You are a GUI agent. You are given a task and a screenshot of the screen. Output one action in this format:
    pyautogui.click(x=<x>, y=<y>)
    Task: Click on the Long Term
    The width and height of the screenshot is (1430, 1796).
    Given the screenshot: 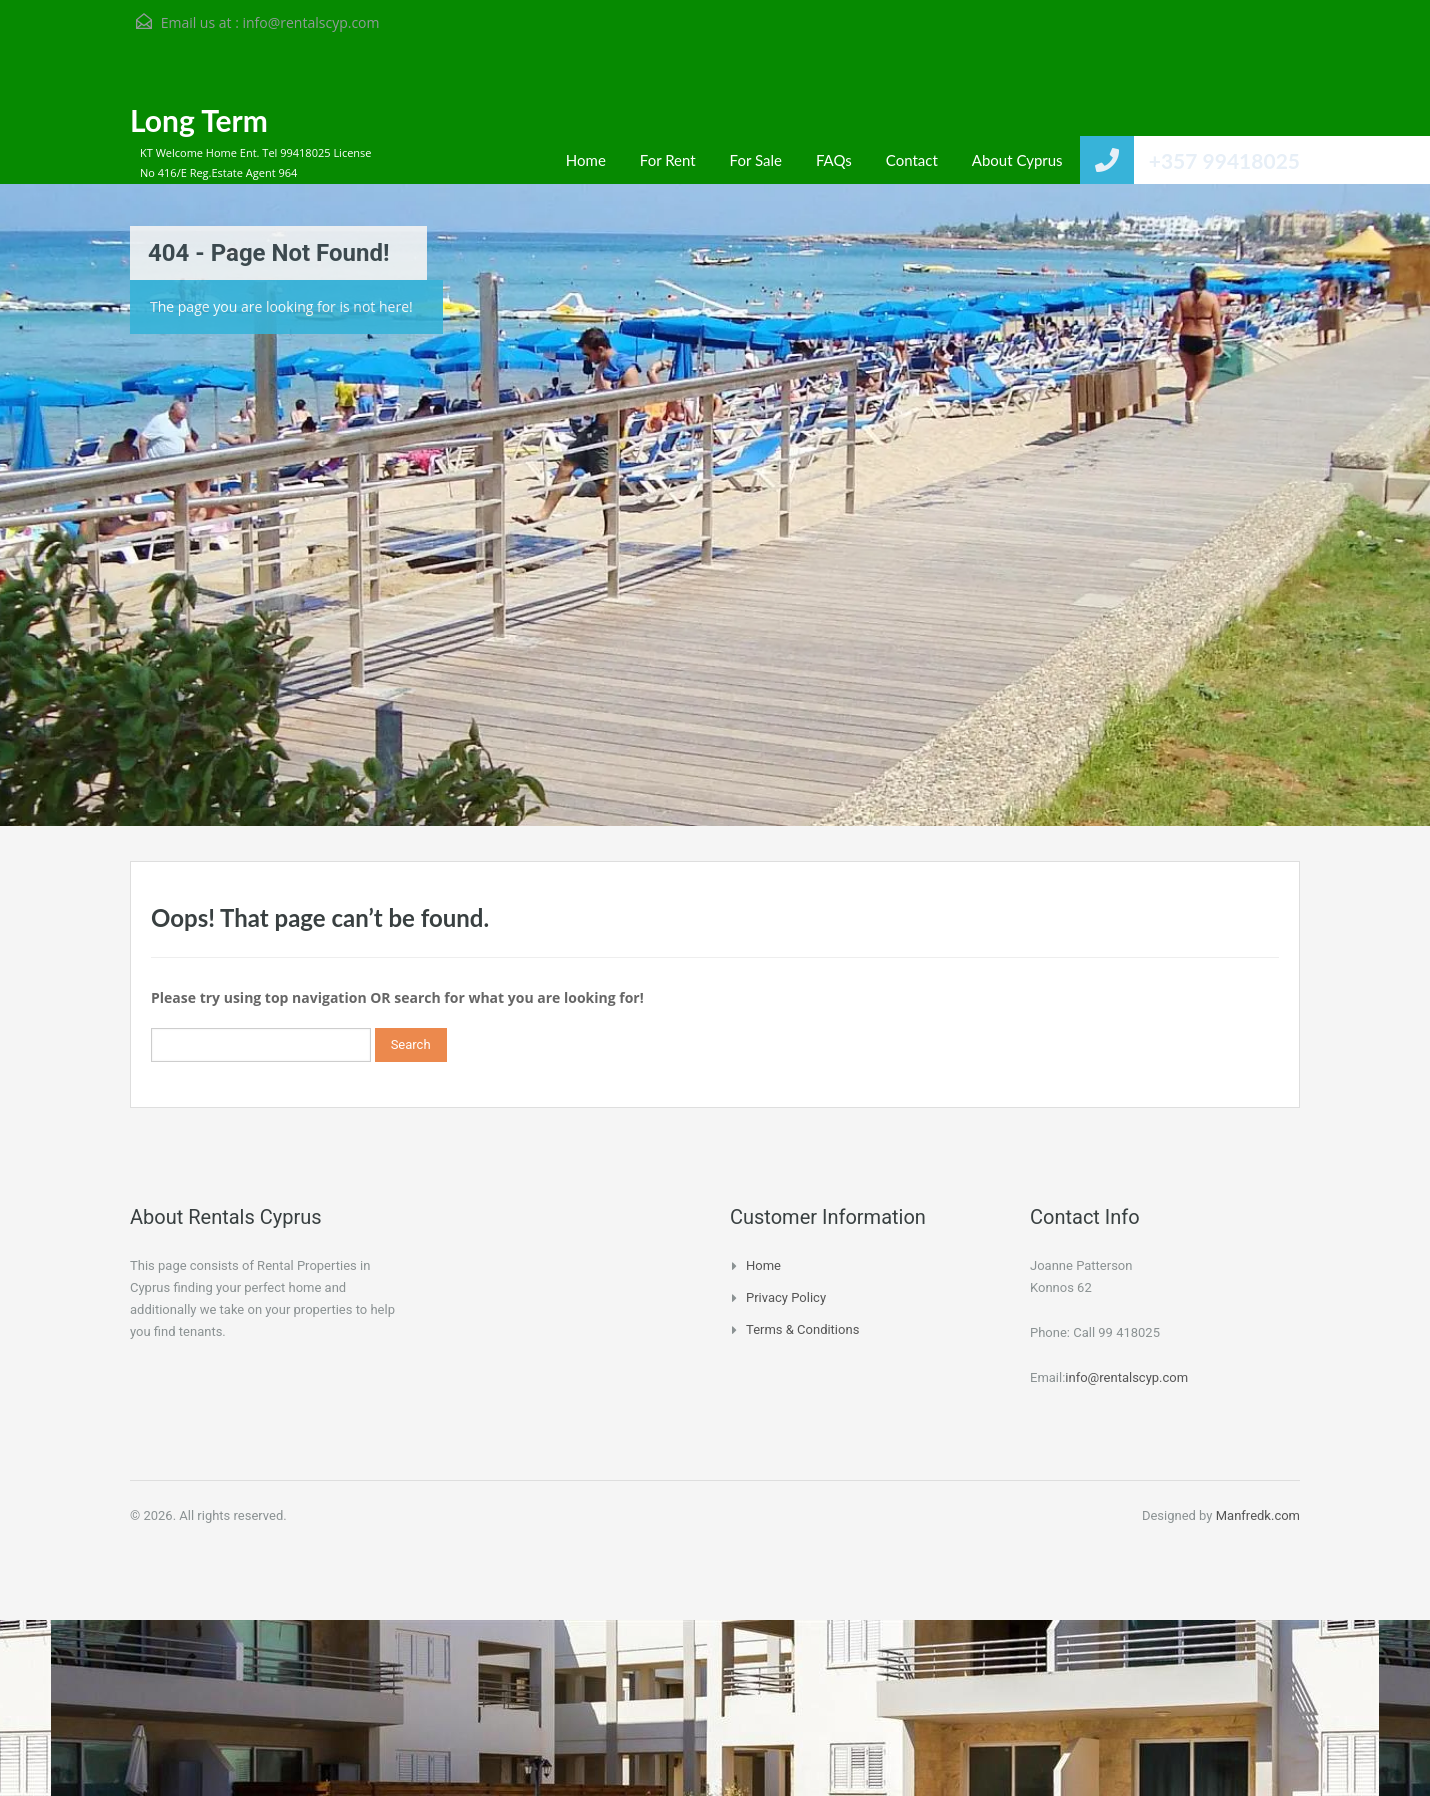 What is the action you would take?
    pyautogui.click(x=199, y=120)
    